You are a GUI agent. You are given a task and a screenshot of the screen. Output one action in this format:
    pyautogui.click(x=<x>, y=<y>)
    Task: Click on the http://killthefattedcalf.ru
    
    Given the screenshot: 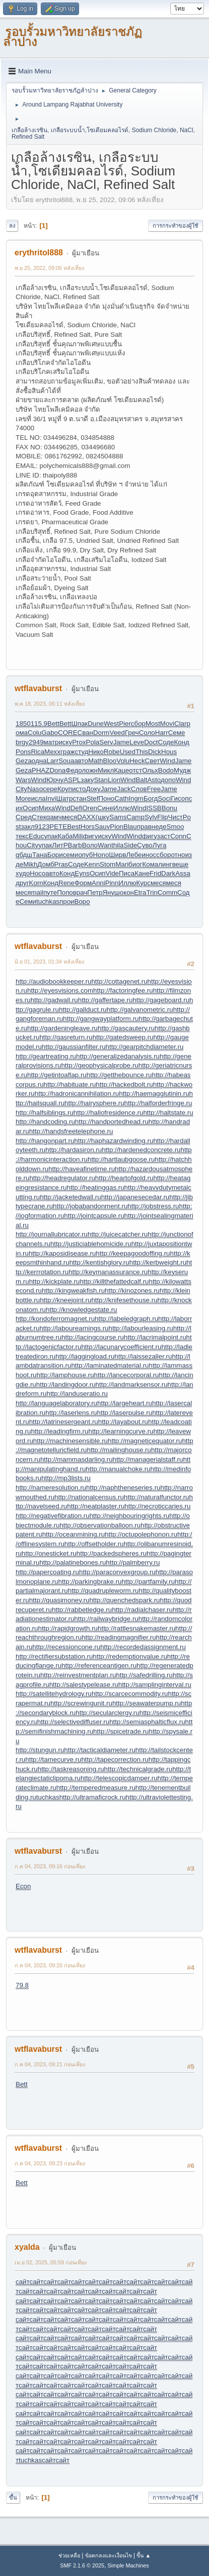 What is the action you would take?
    pyautogui.click(x=114, y=1281)
    